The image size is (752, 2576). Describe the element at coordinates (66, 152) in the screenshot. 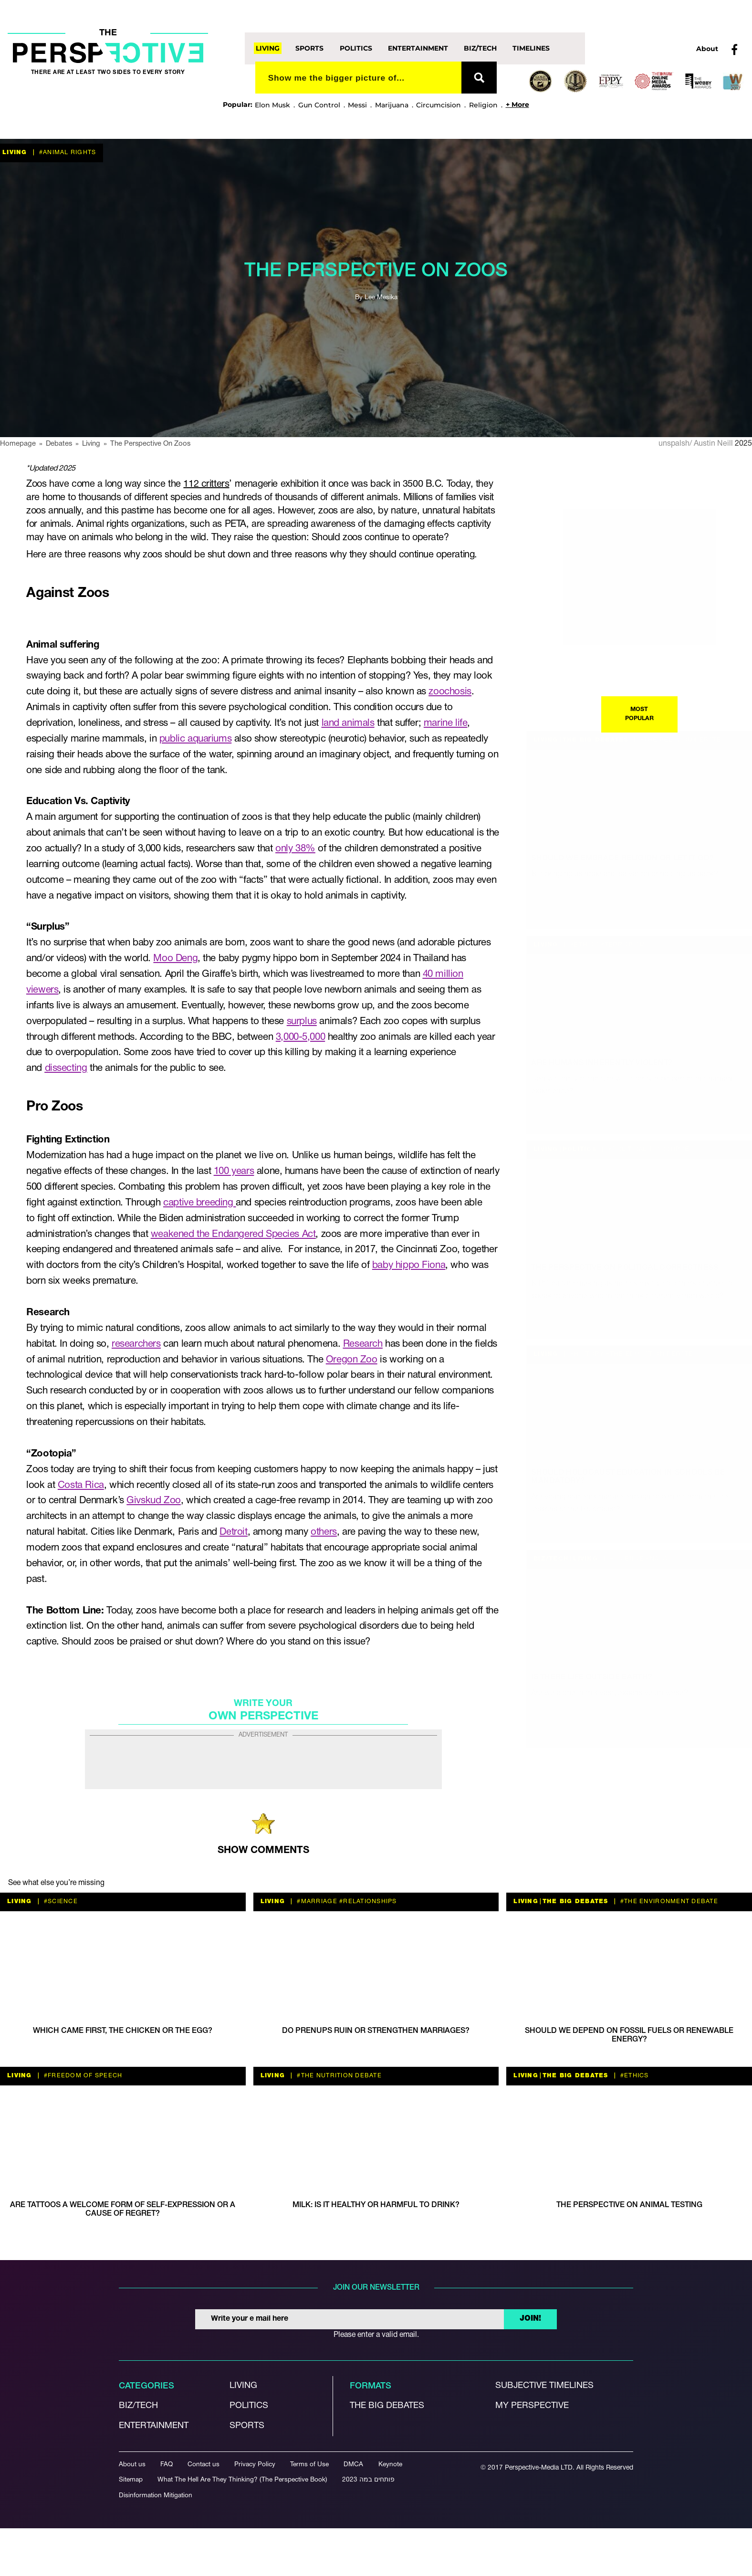

I see `#animal rights` at that location.